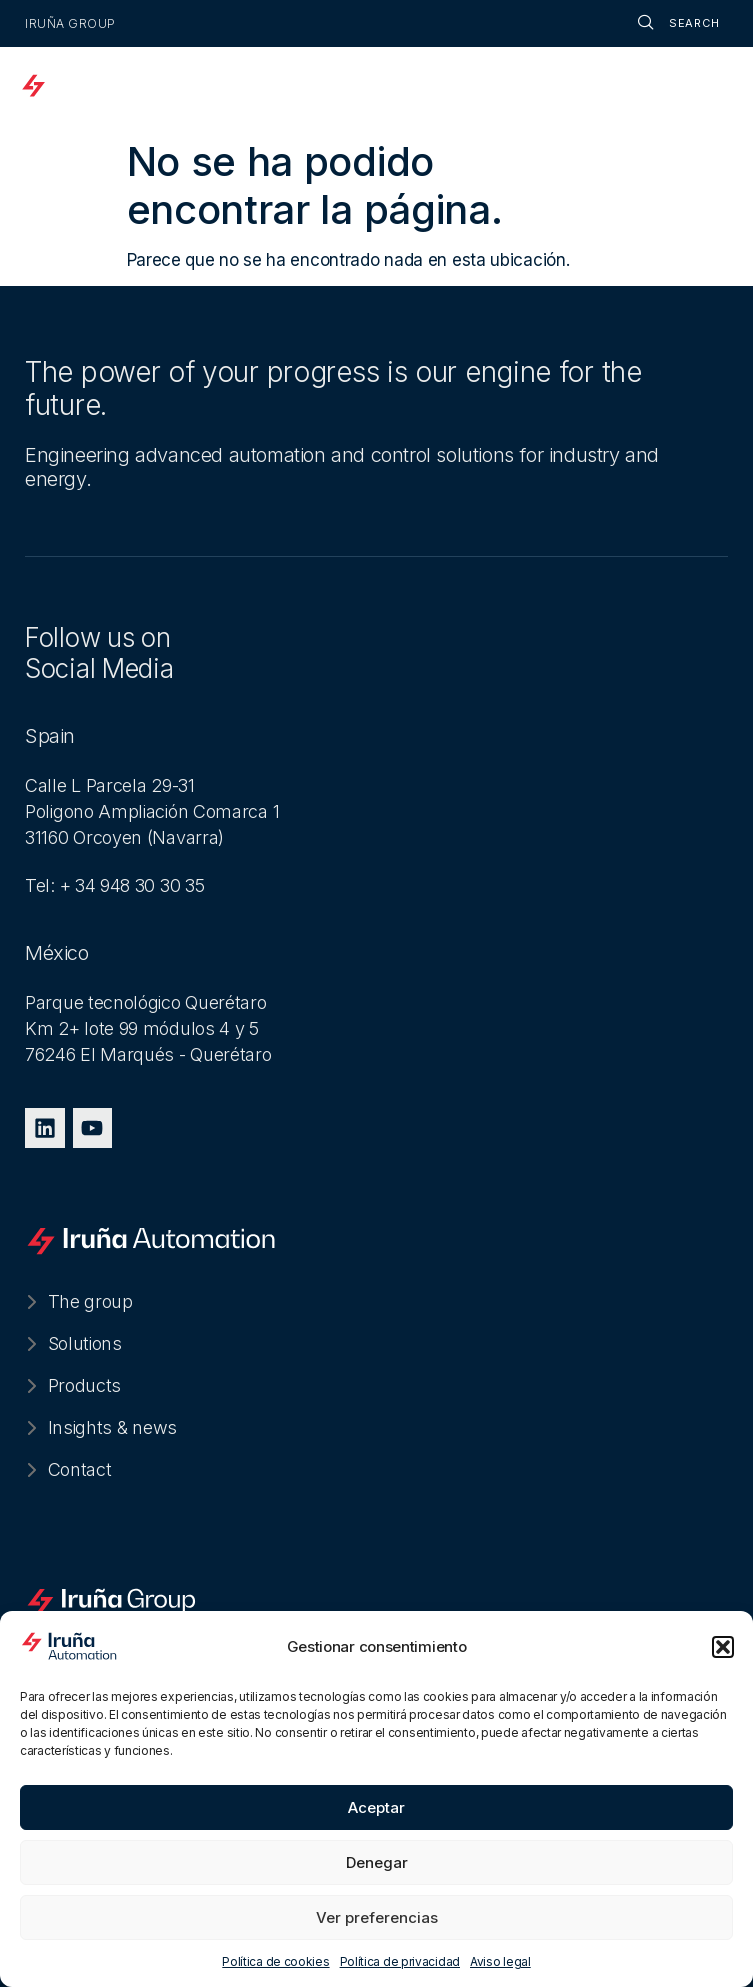 The width and height of the screenshot is (753, 1987). Describe the element at coordinates (377, 1862) in the screenshot. I see `Denegar` at that location.